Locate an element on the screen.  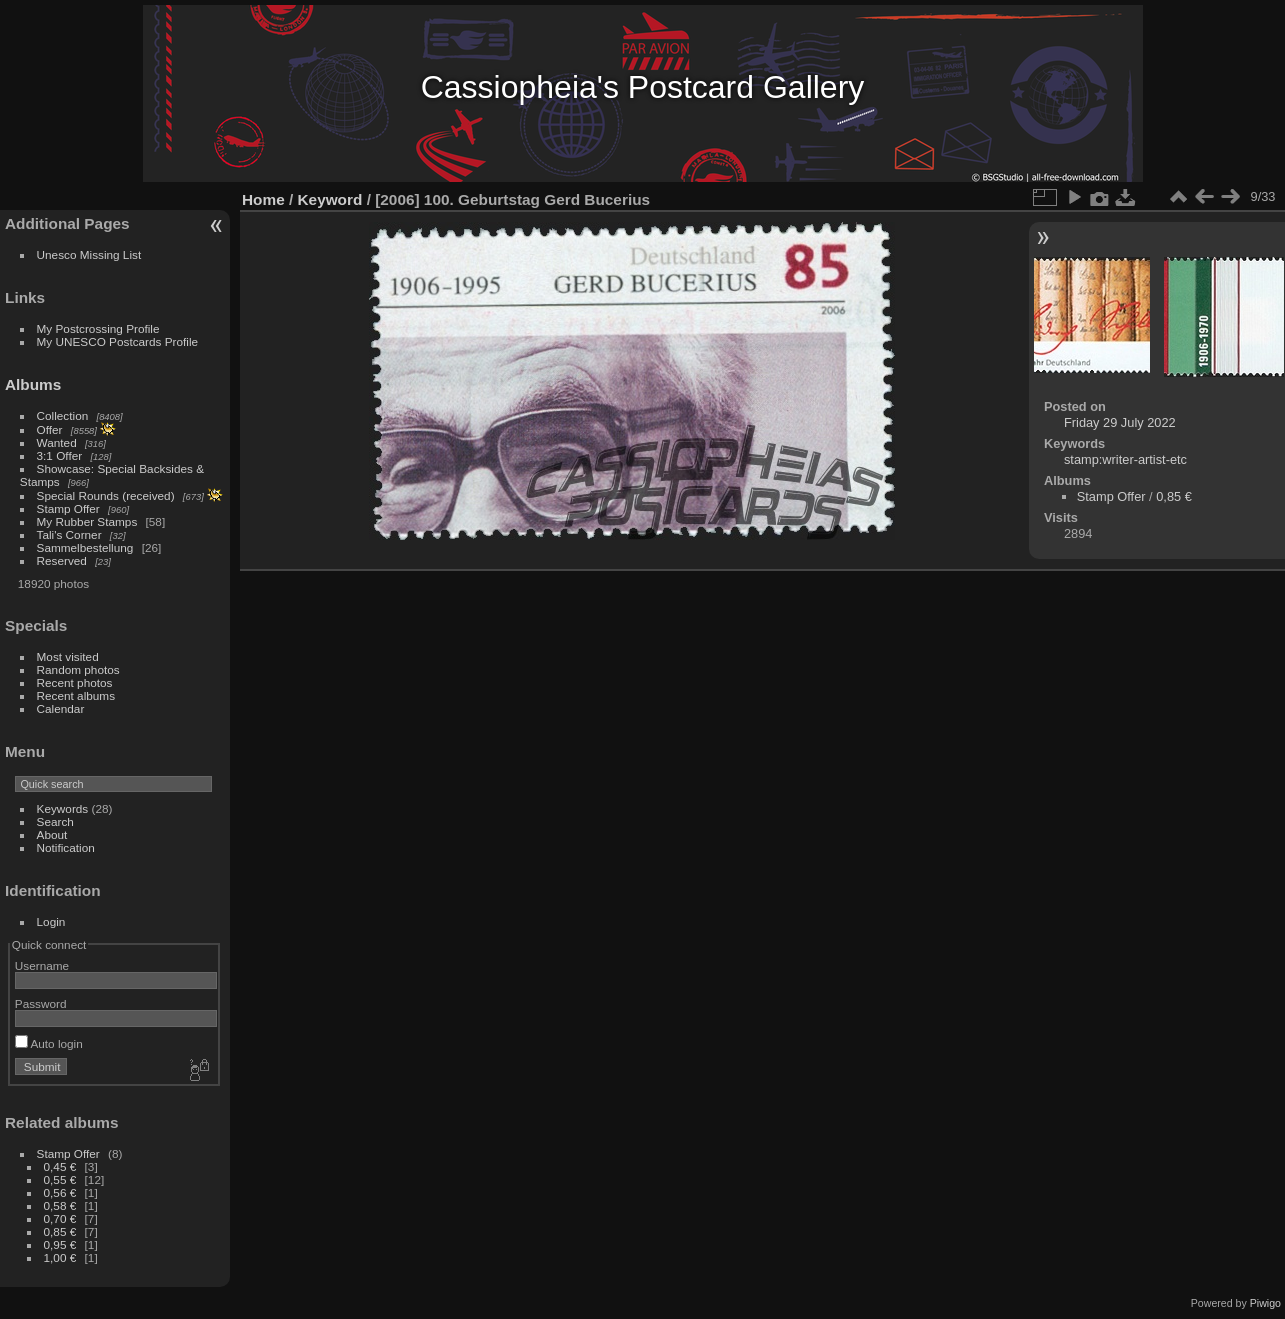
0,55 € is located at coordinates (60, 1179).